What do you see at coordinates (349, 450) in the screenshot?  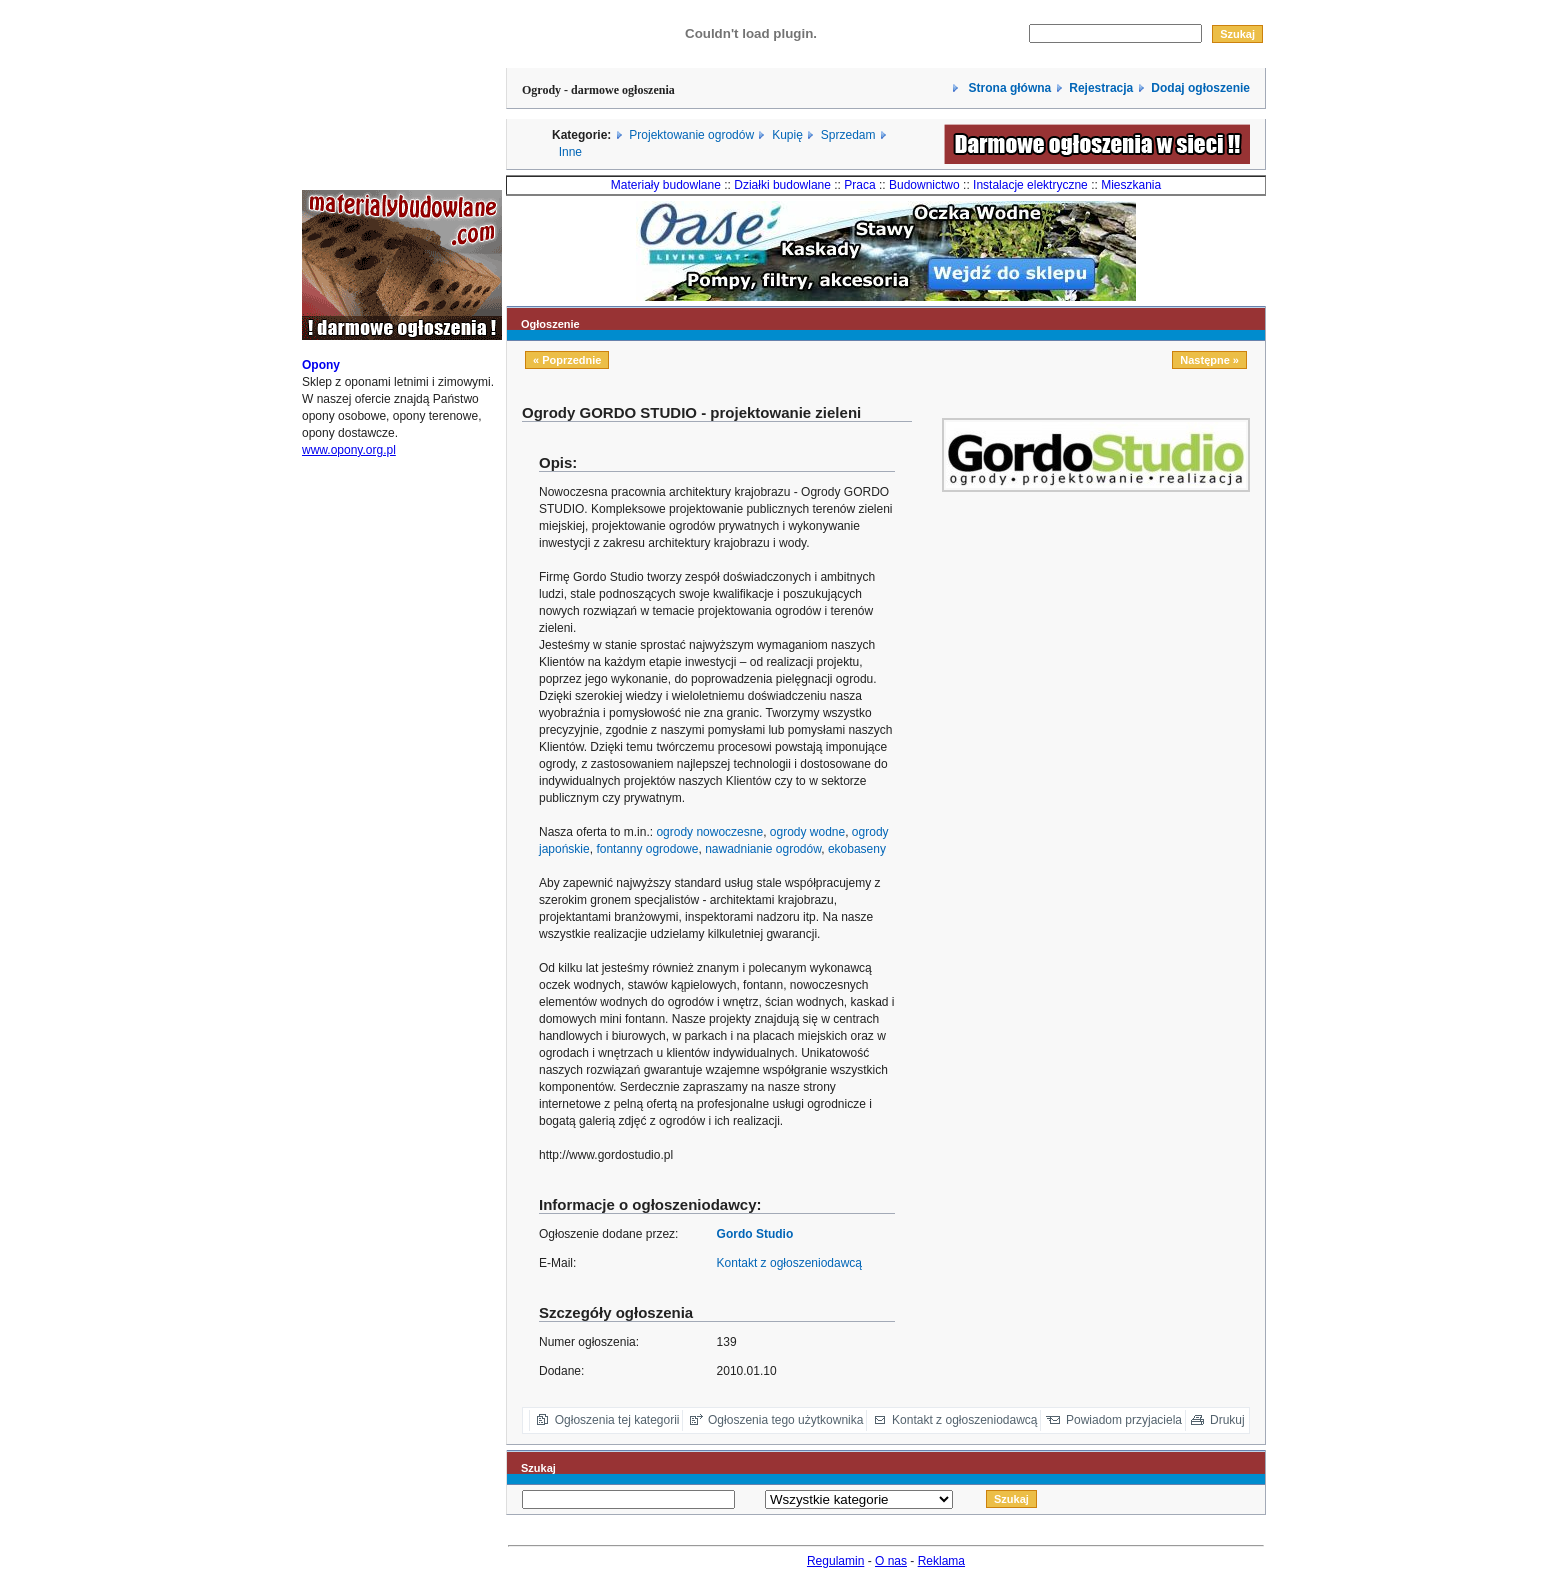 I see `www.opony.org.pl` at bounding box center [349, 450].